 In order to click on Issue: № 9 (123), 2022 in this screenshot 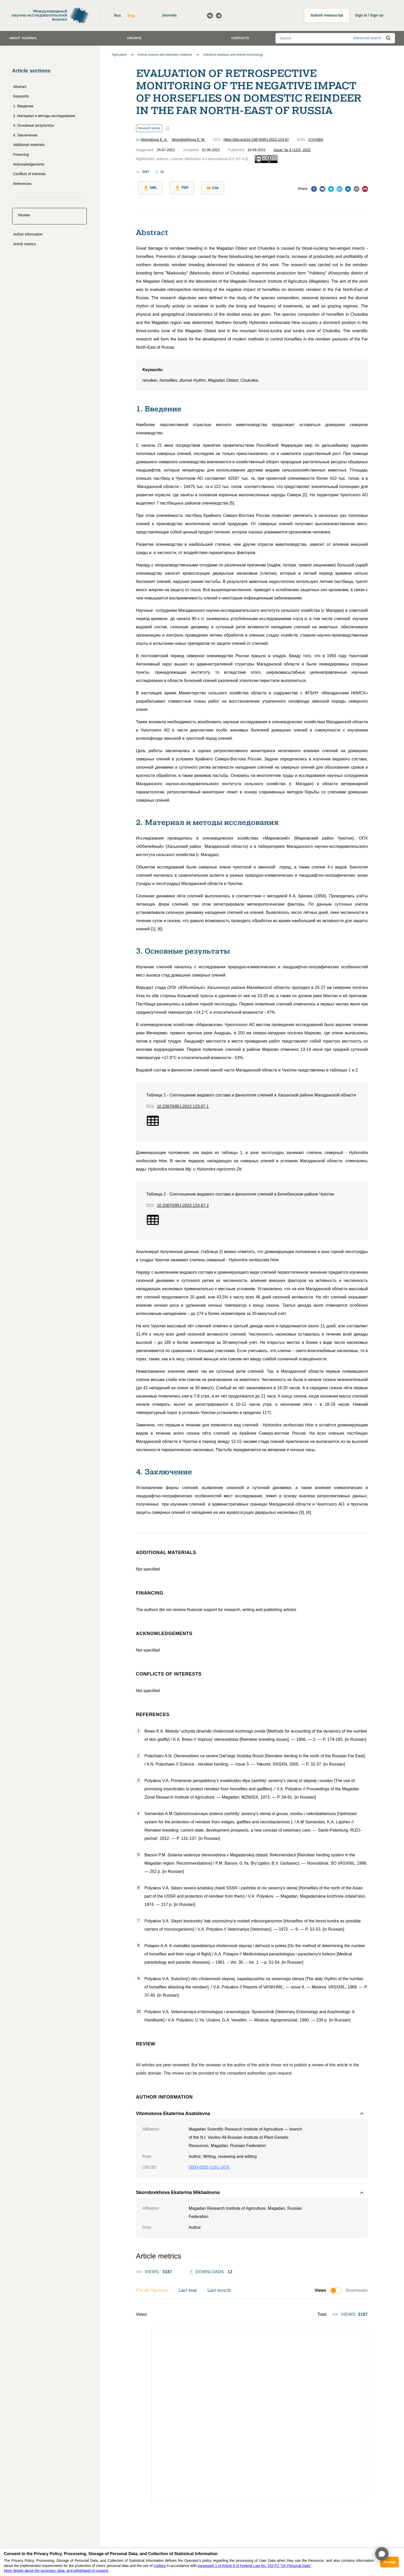, I will do `click(292, 150)`.